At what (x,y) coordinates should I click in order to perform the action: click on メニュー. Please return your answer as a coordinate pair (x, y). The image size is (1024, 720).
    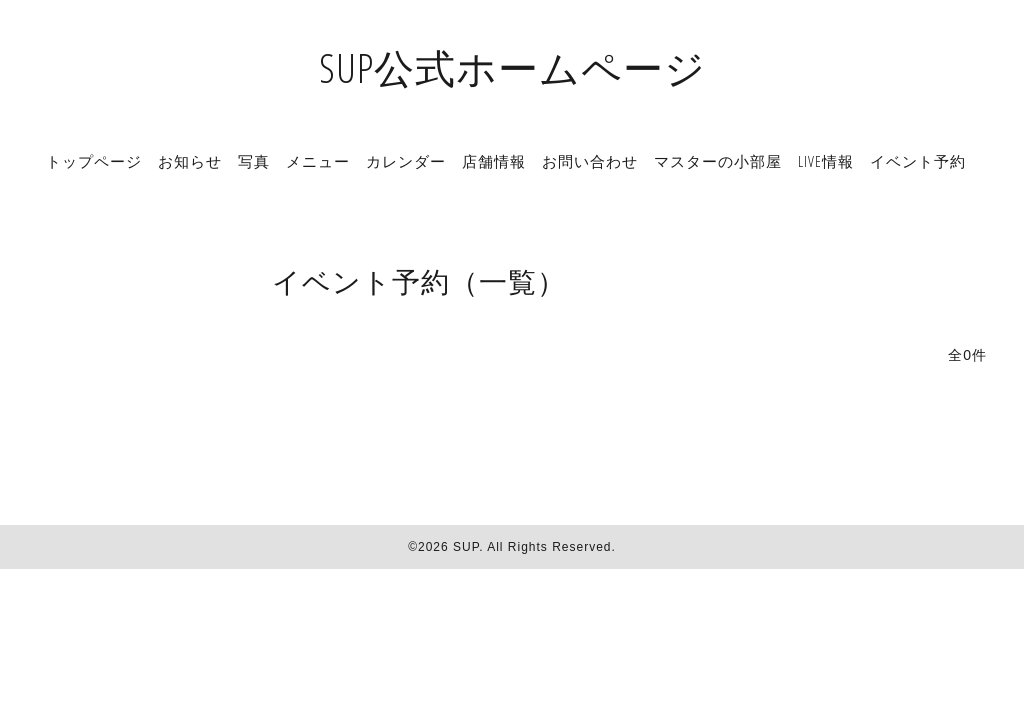
    Looking at the image, I should click on (318, 161).